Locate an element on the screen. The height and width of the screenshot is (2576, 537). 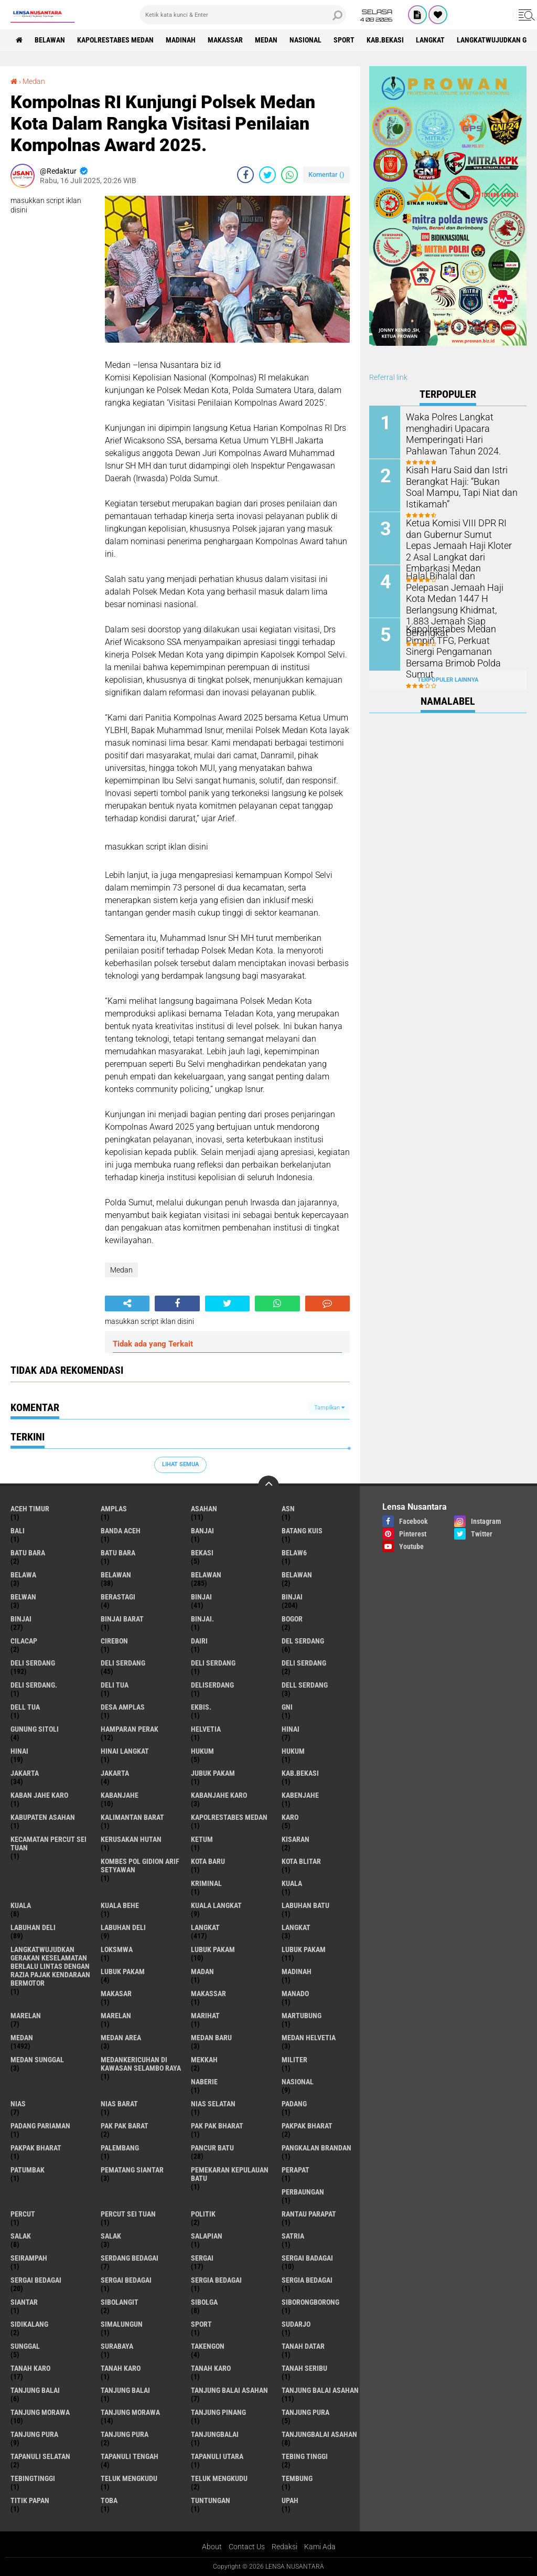
Mekkah is located at coordinates (204, 2059).